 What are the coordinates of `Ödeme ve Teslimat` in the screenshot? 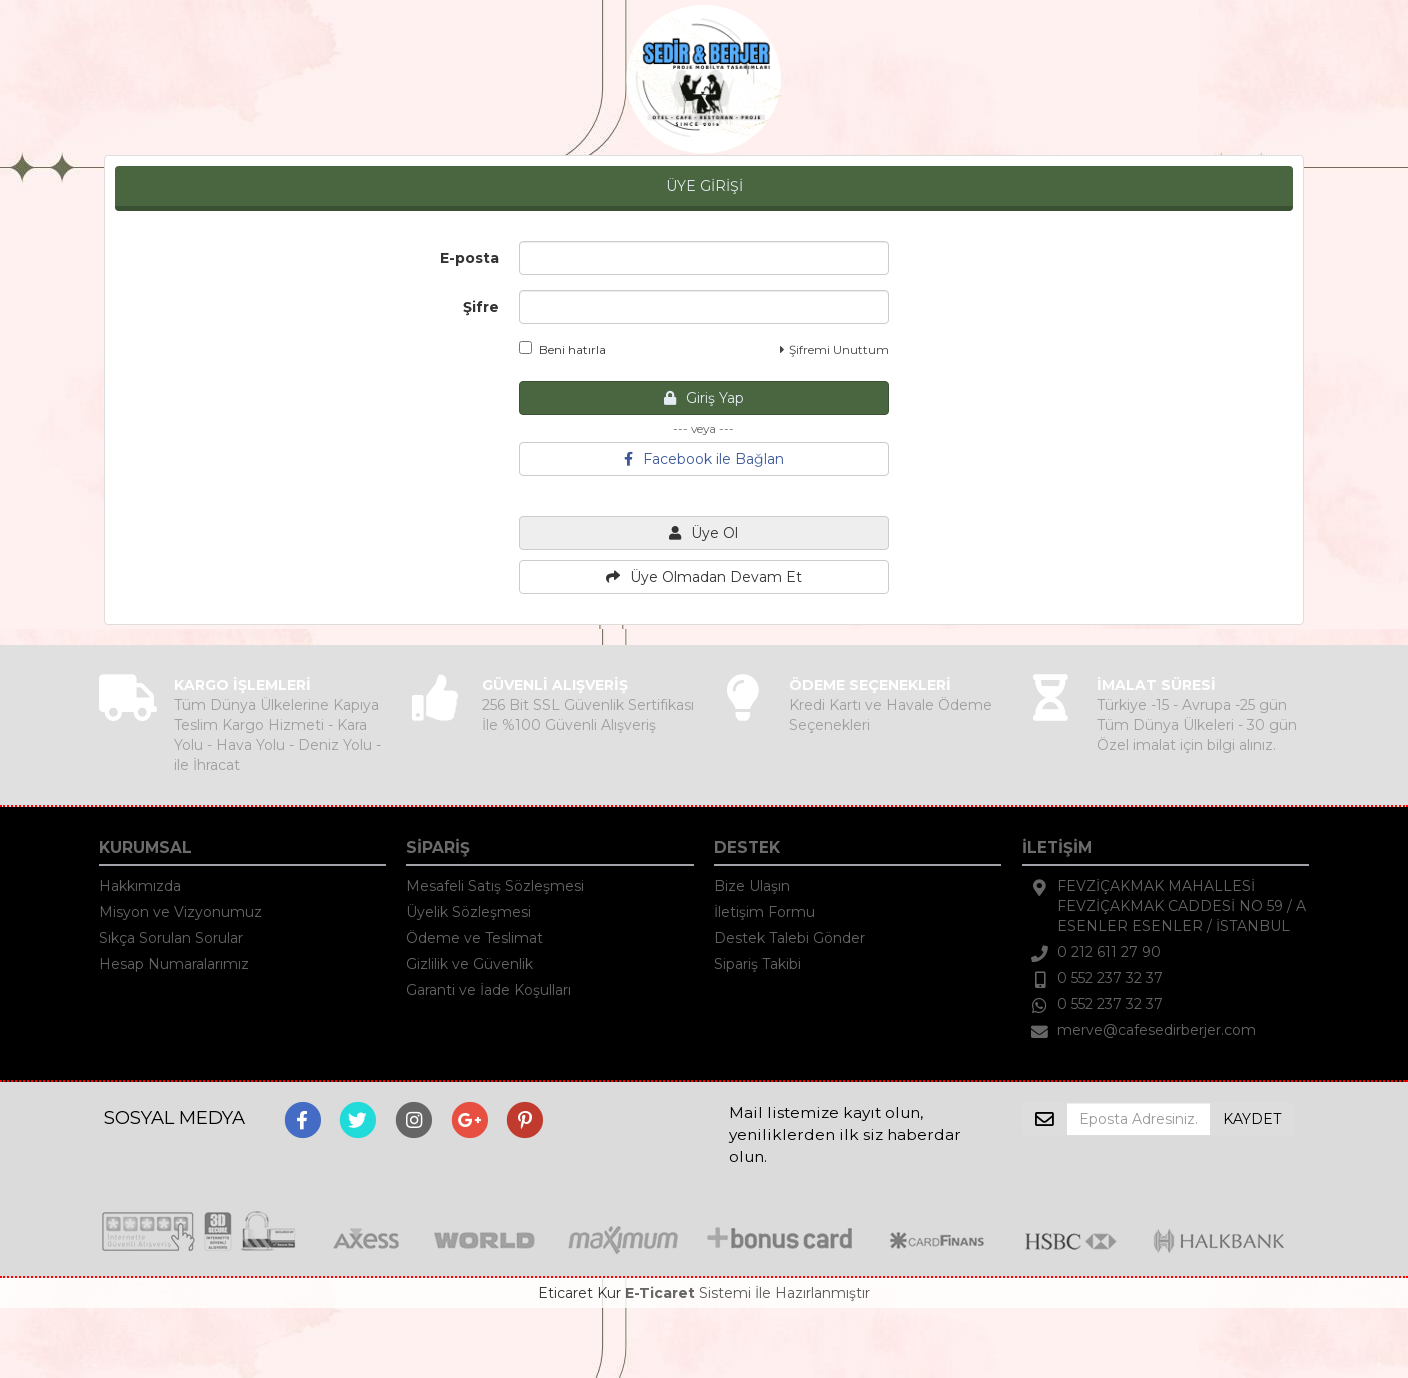 It's located at (474, 938).